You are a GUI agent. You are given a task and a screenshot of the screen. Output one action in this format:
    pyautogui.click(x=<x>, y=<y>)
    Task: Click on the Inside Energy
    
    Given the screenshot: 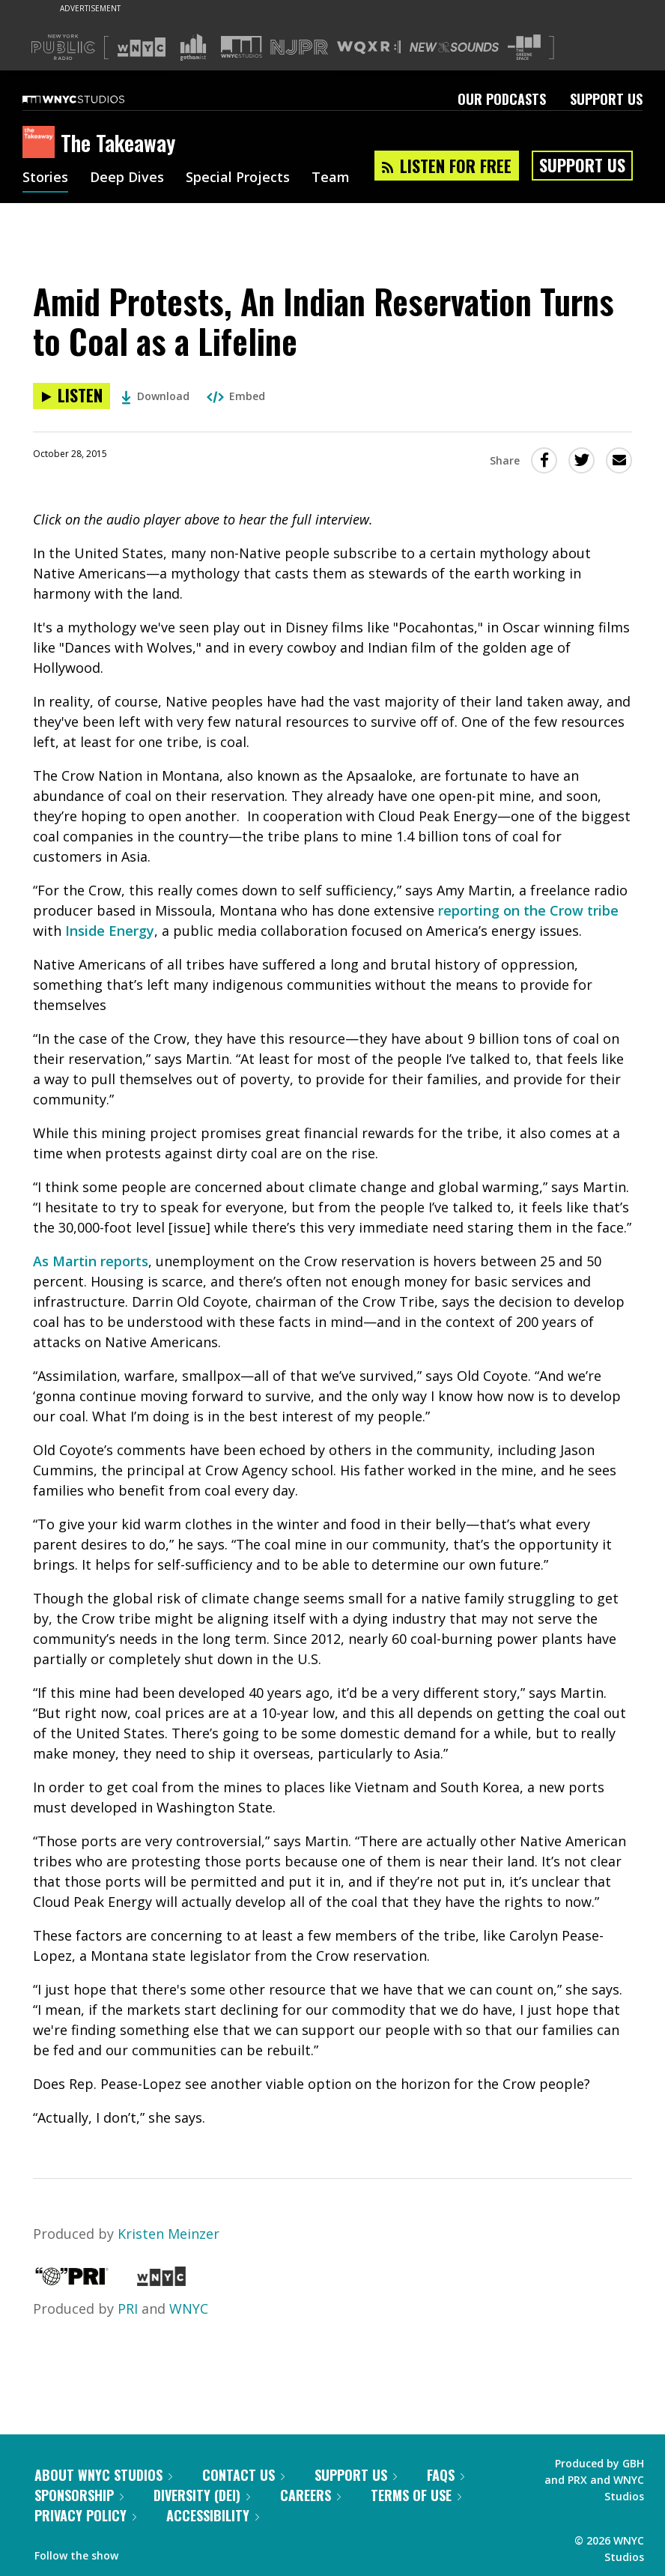 What is the action you would take?
    pyautogui.click(x=109, y=931)
    